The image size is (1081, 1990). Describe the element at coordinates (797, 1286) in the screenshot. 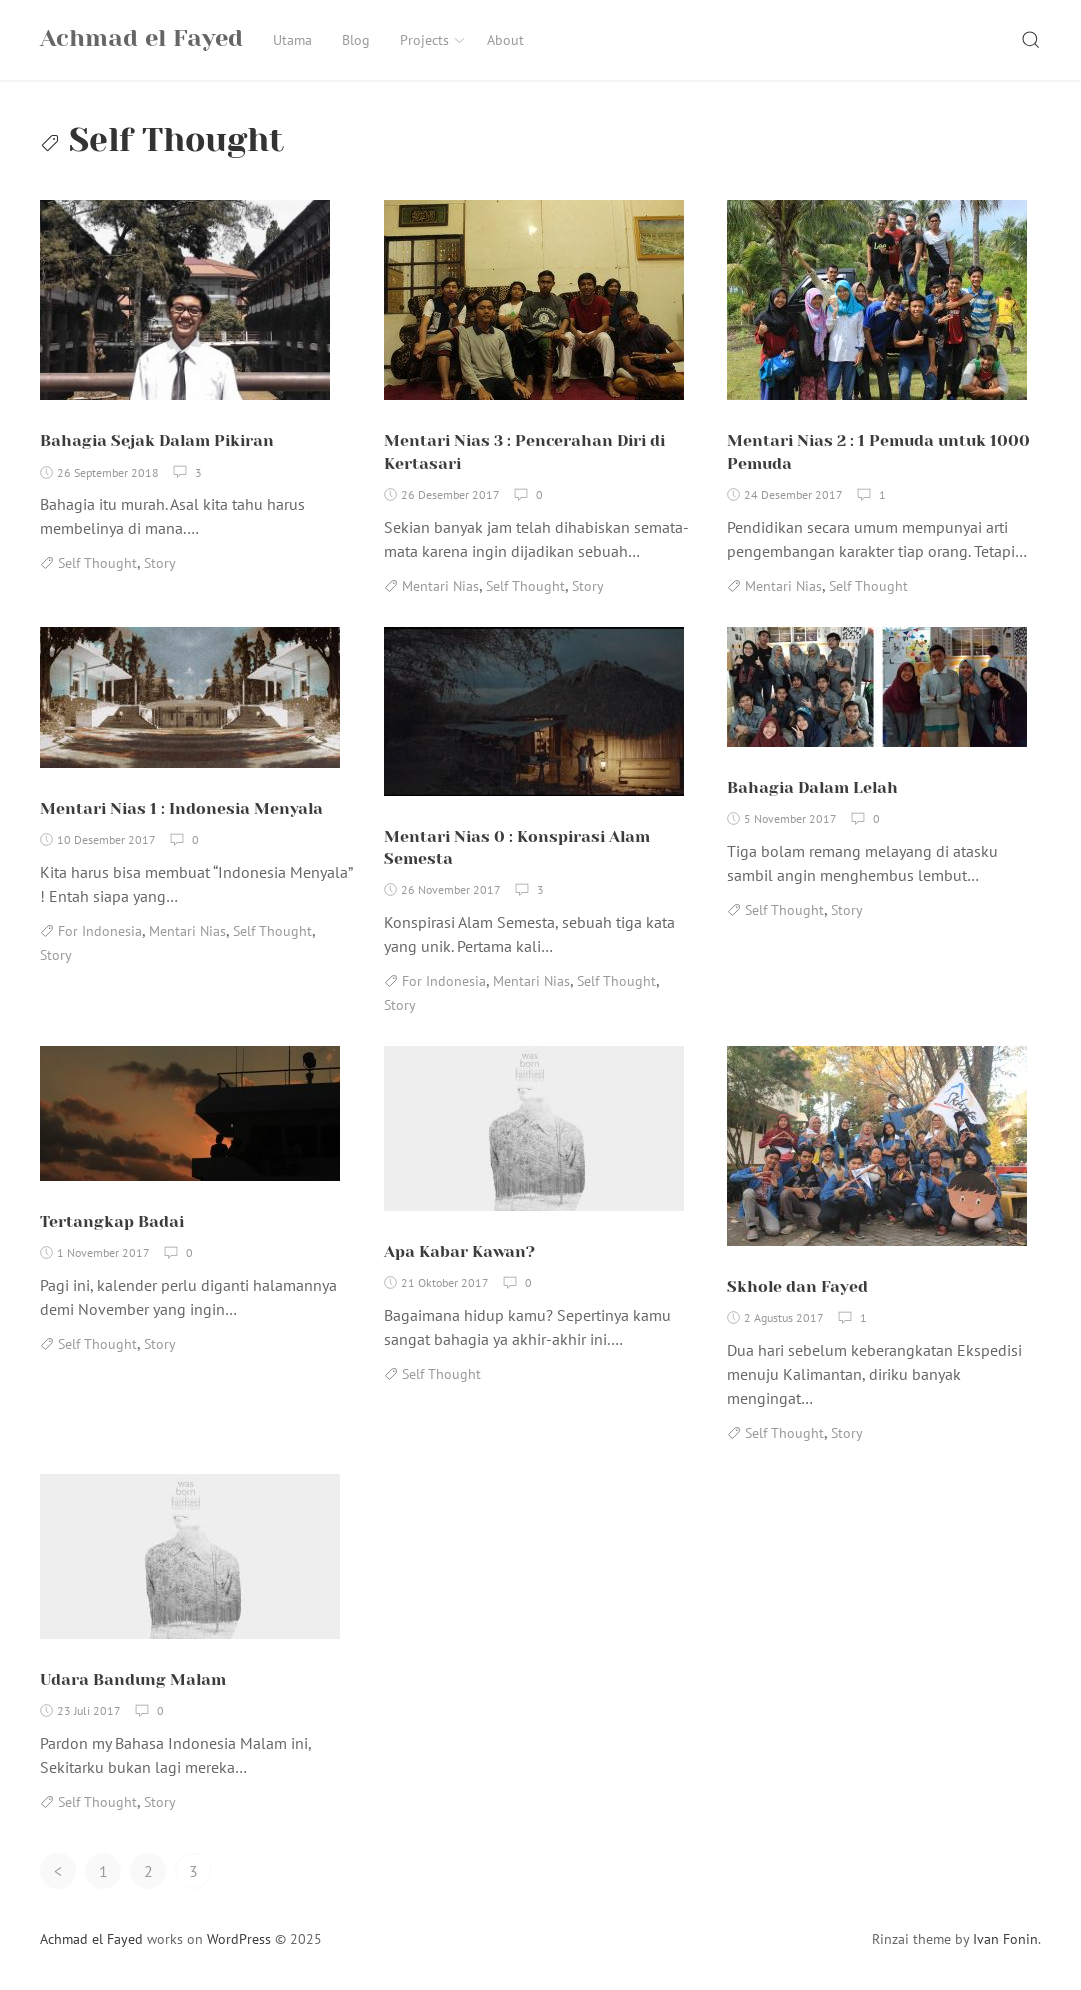

I see `Skhole dan Fayed` at that location.